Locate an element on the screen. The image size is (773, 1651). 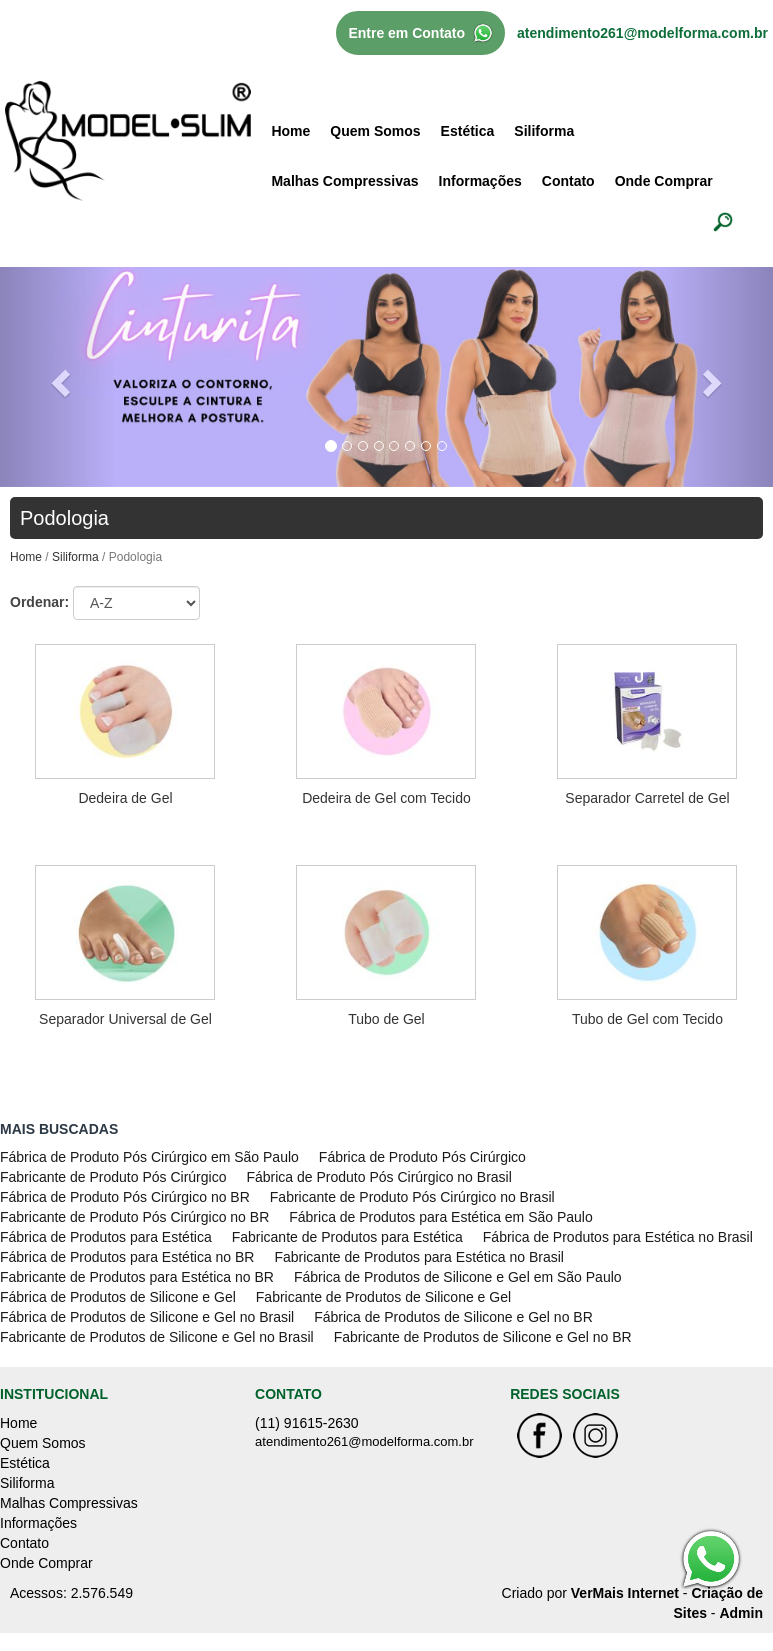
(11) 91615-2630 is located at coordinates (307, 1423).